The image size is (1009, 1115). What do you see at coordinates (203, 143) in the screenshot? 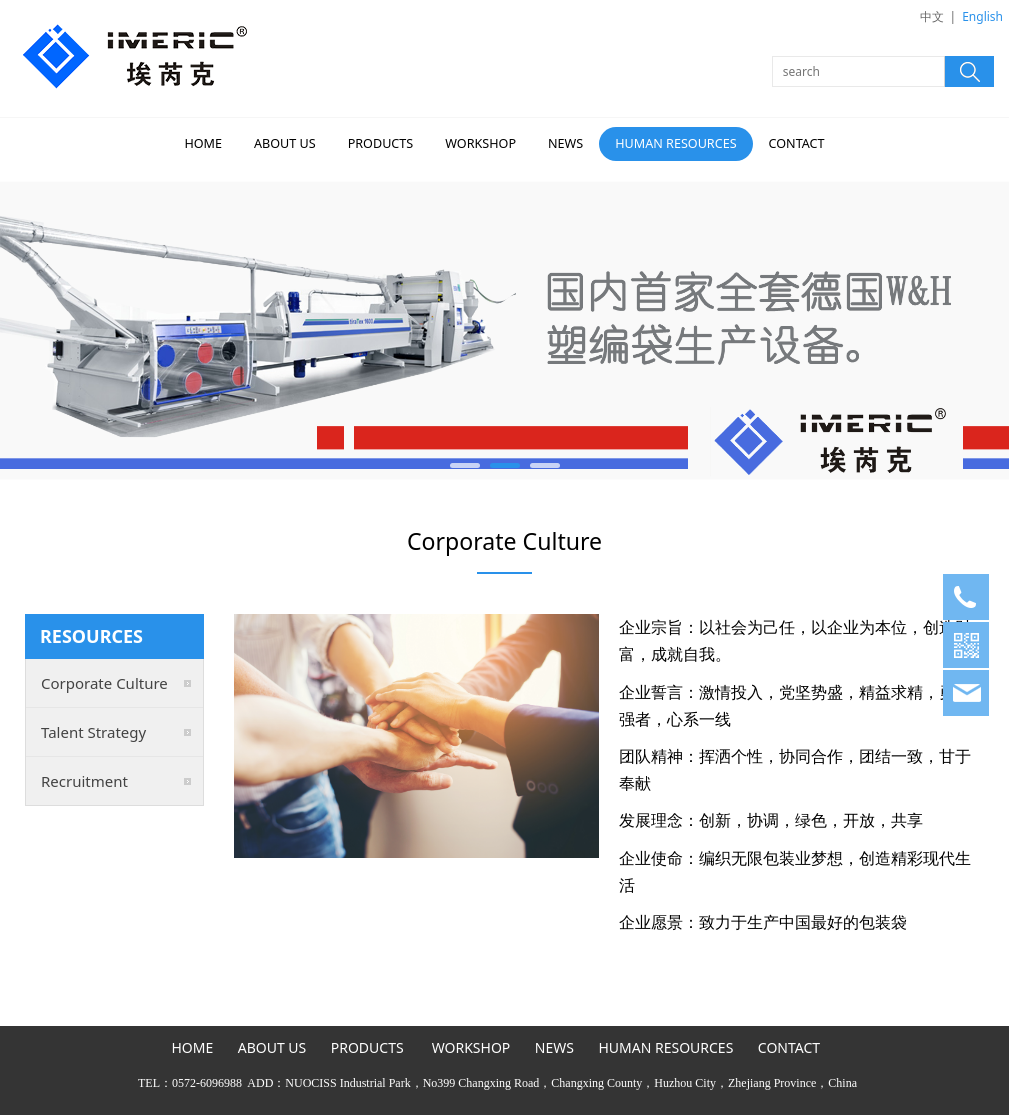
I see `HOME` at bounding box center [203, 143].